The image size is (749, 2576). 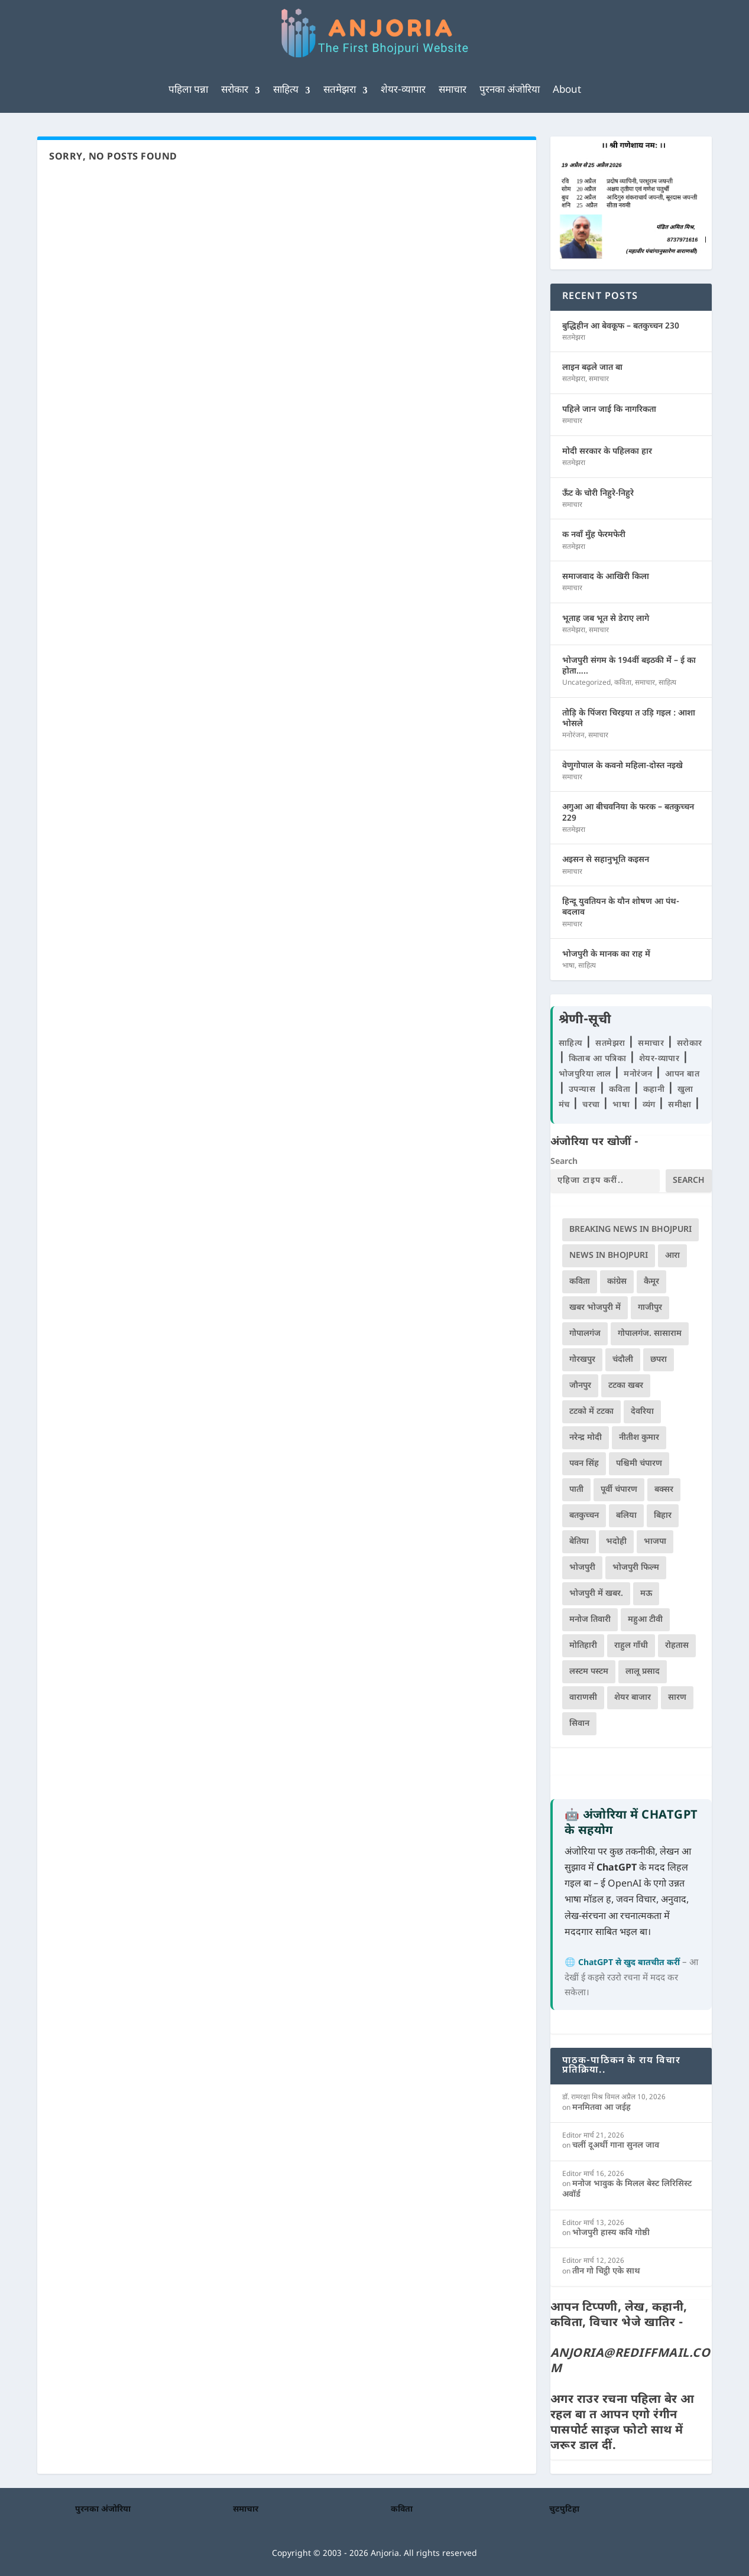 I want to click on भोजपुरी के मानक का राह में, so click(x=606, y=954).